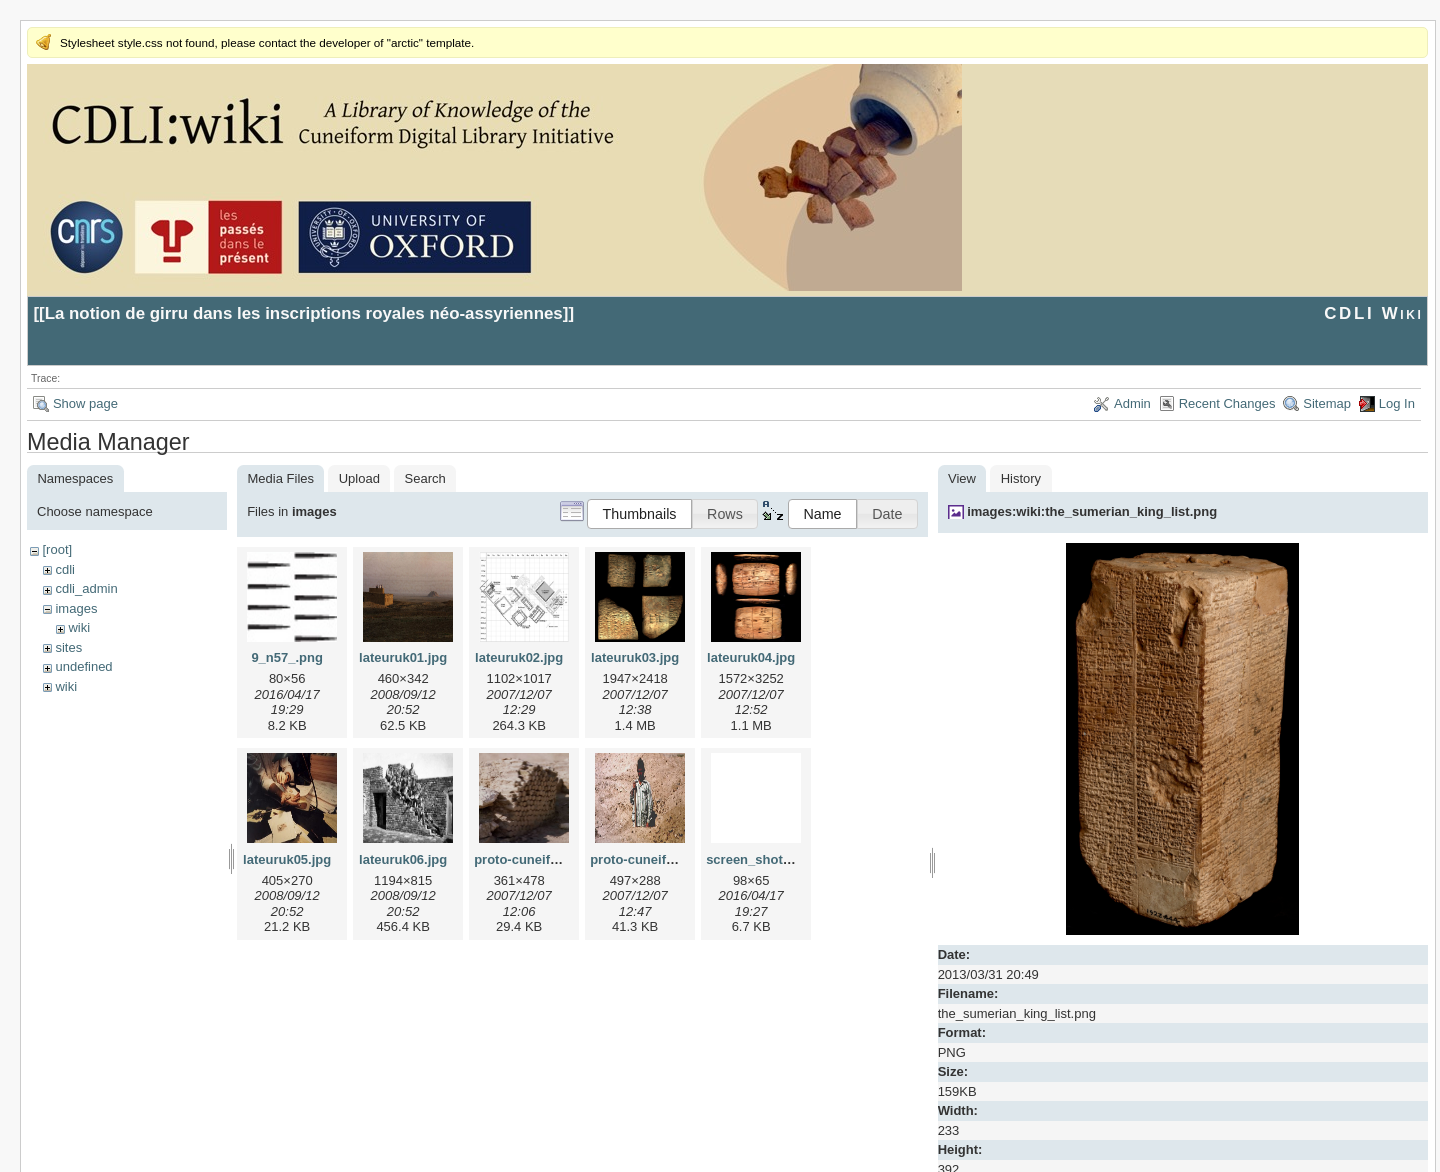 The height and width of the screenshot is (1172, 1440). Describe the element at coordinates (287, 657) in the screenshot. I see `9_n57_.png` at that location.